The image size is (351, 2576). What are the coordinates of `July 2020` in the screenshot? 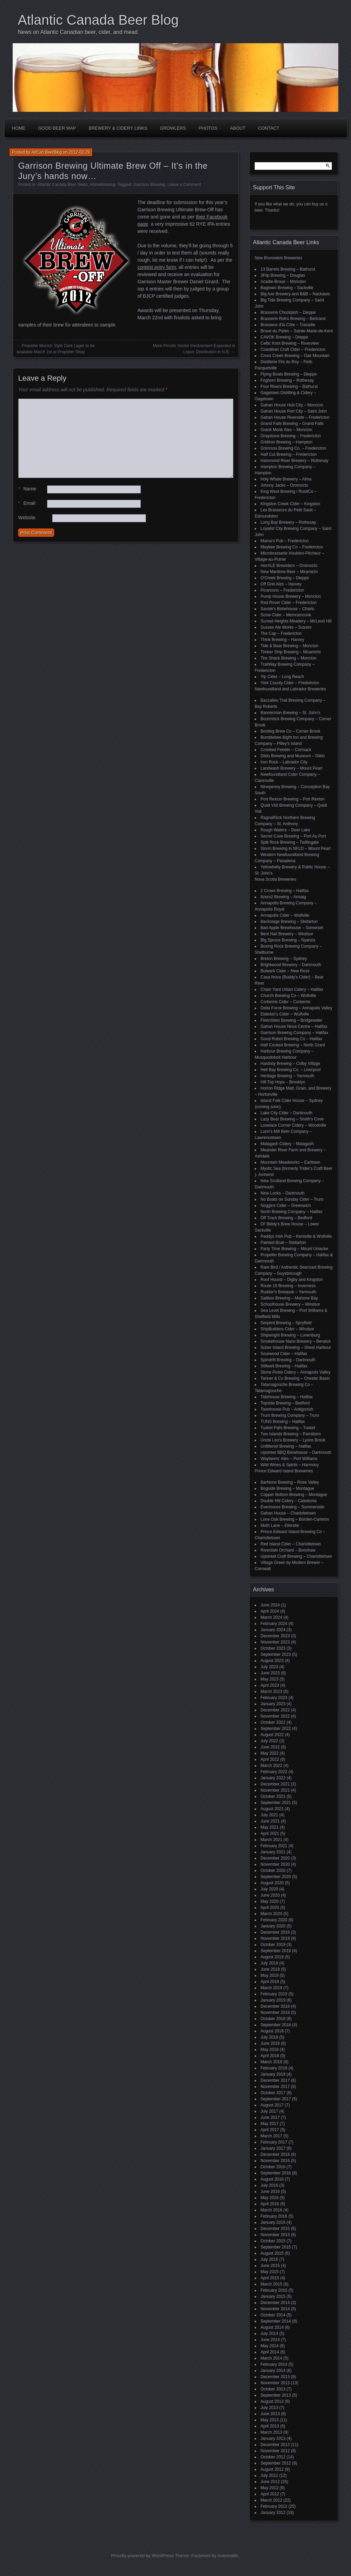 It's located at (269, 1889).